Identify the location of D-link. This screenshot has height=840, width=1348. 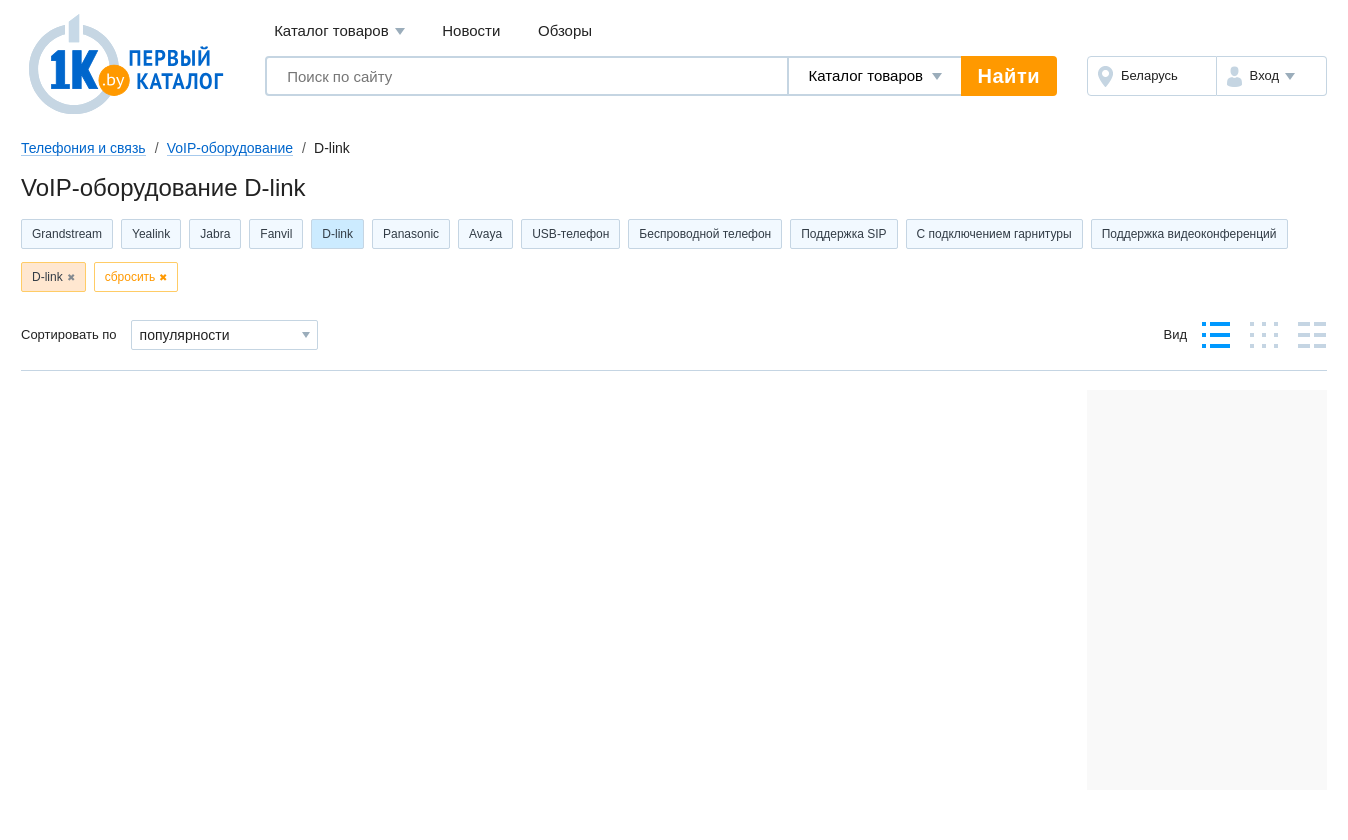
(337, 234).